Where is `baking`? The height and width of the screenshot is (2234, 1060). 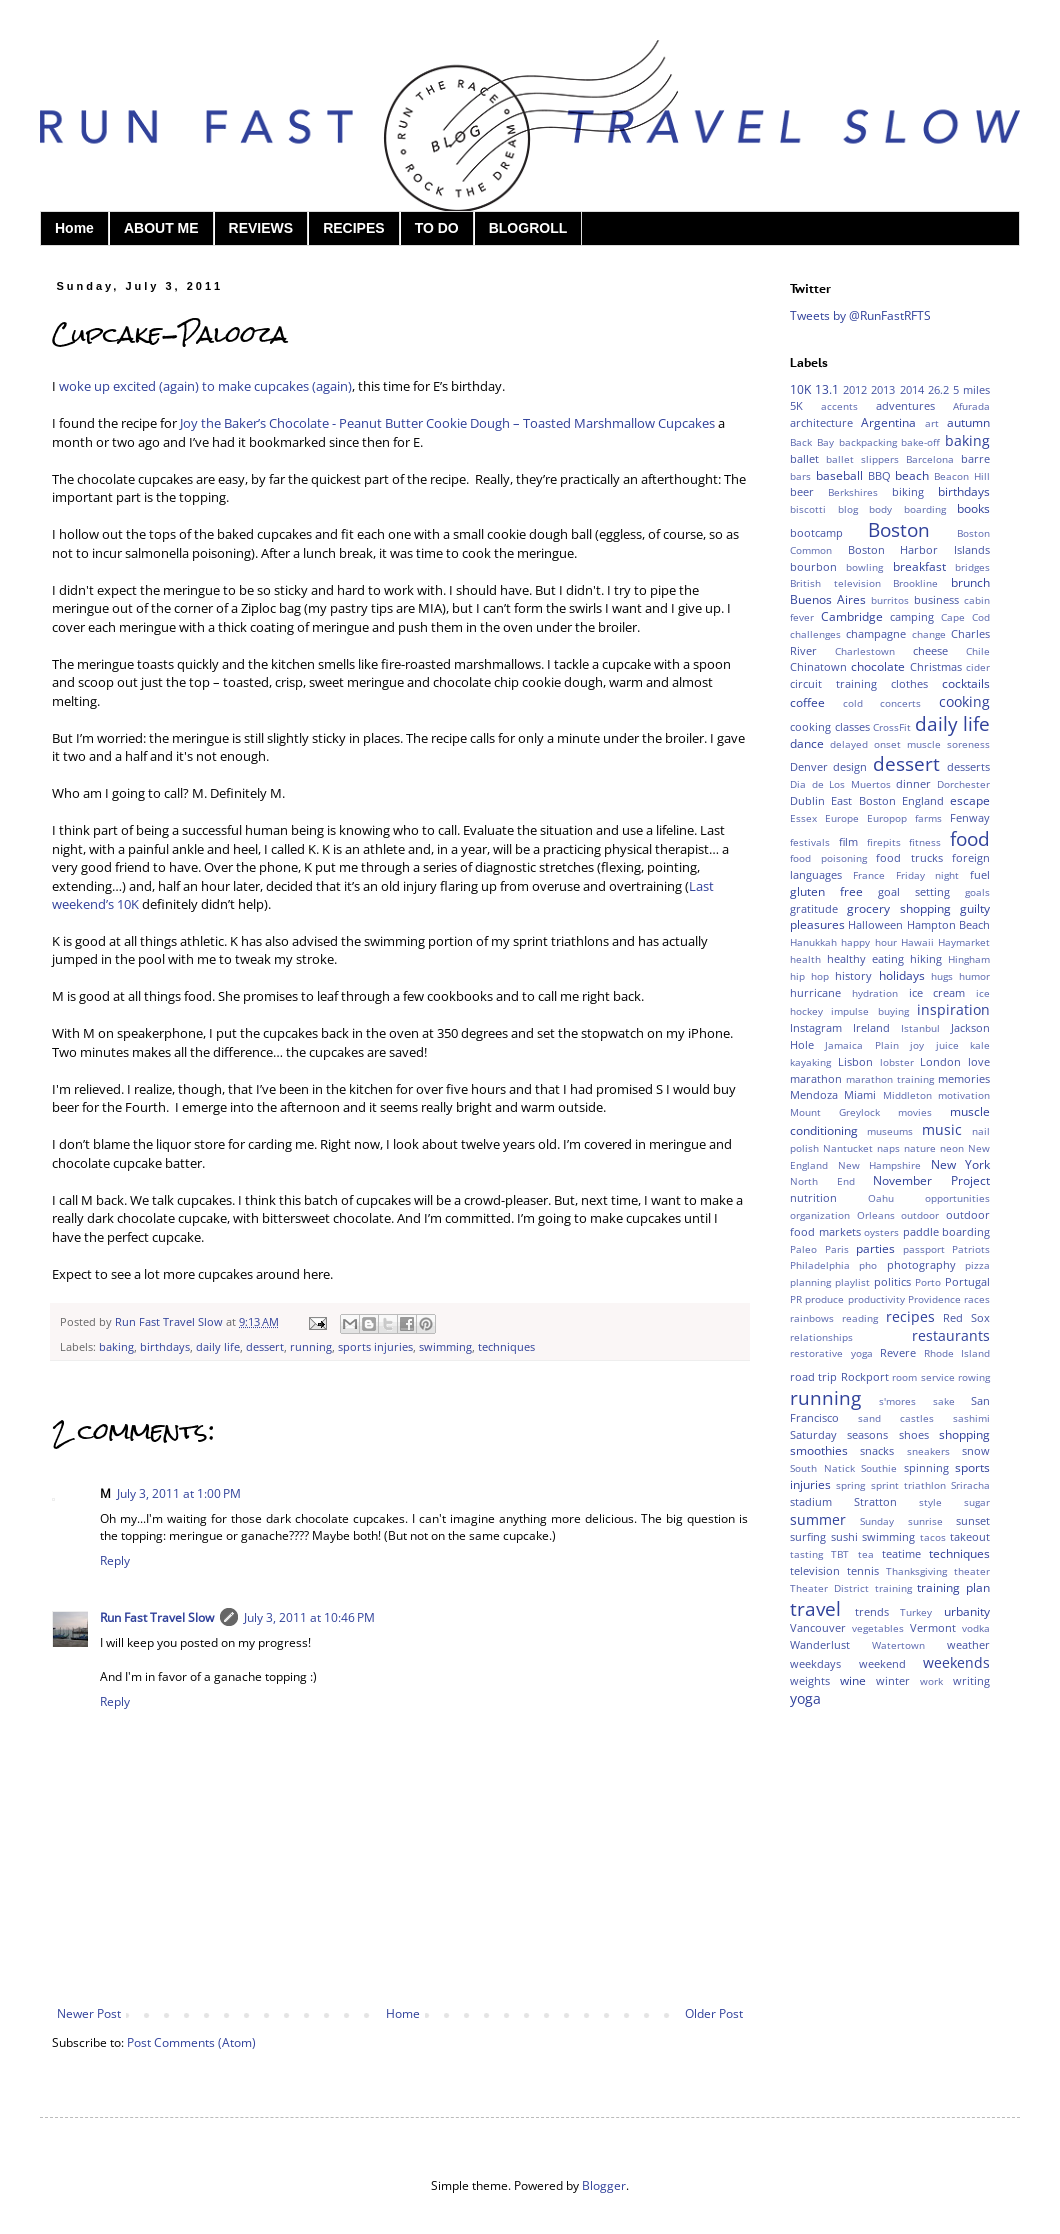 baking is located at coordinates (116, 1346).